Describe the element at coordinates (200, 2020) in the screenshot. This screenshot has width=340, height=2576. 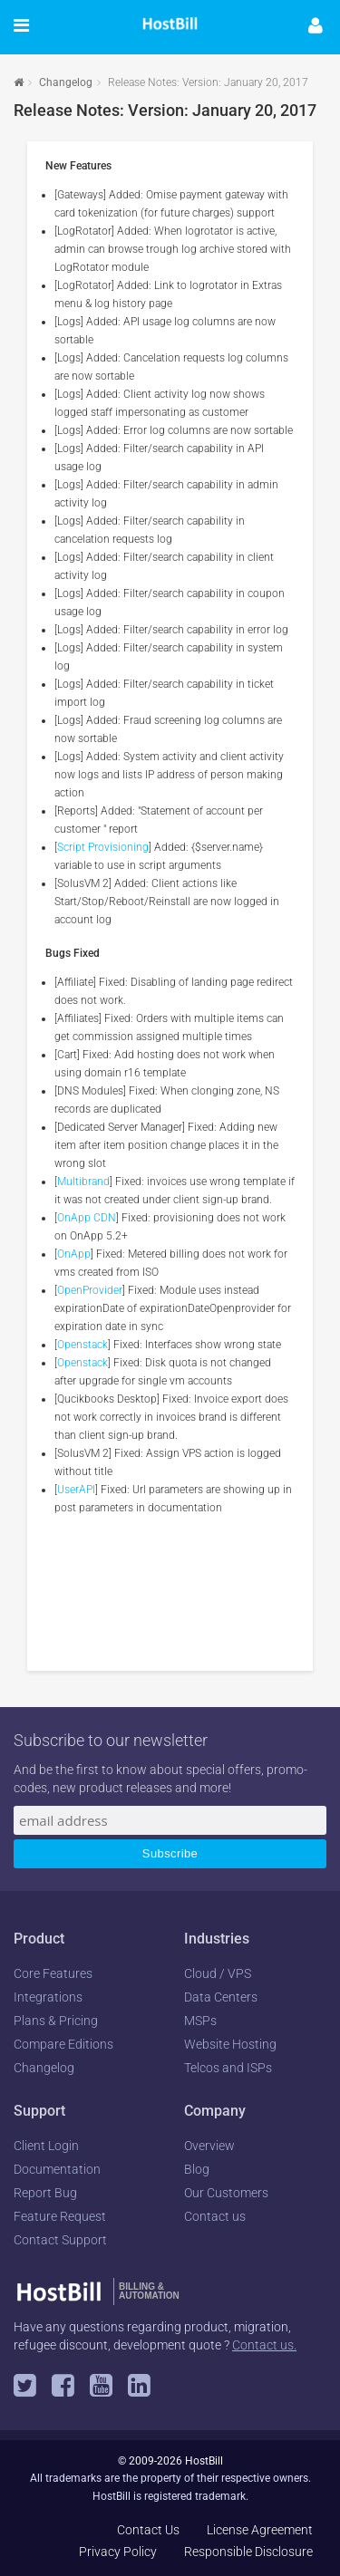
I see `MSPs` at that location.